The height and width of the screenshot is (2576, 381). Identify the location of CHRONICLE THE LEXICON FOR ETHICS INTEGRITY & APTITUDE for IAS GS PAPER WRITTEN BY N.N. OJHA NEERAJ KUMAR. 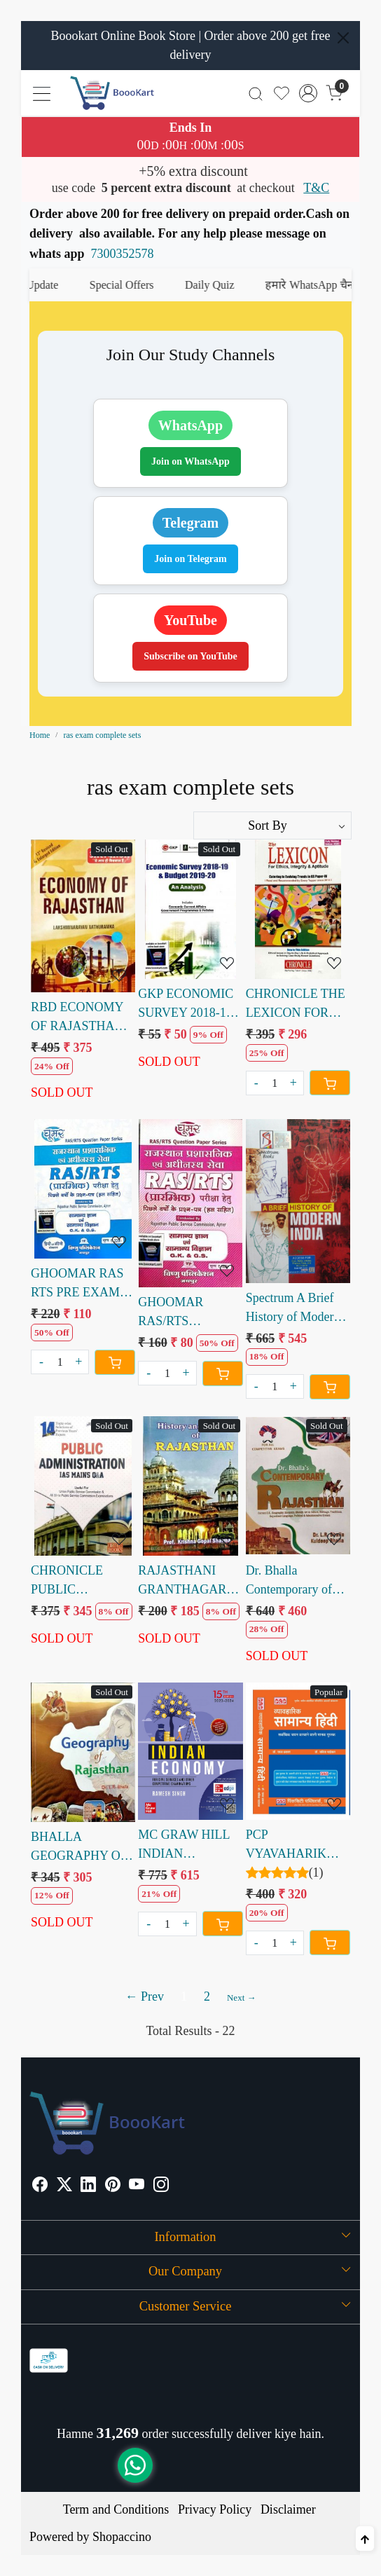
(298, 1004).